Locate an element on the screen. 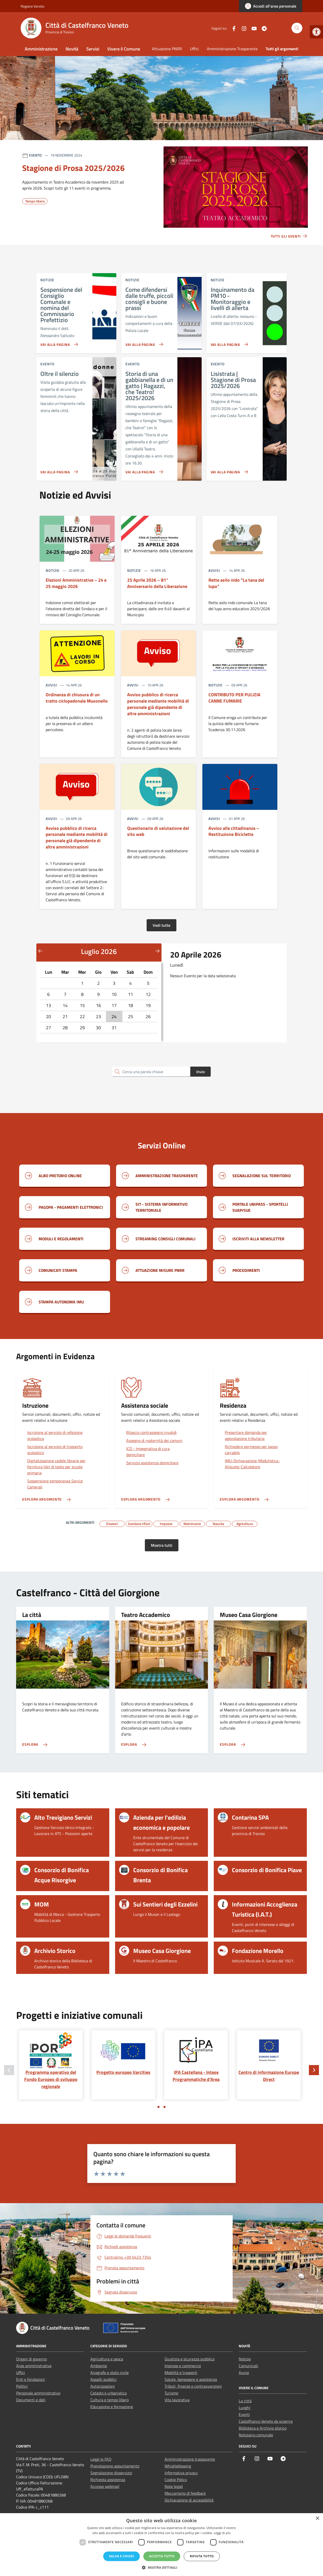 The image size is (323, 2576). Cookie Policy [link] is located at coordinates (176, 2480).